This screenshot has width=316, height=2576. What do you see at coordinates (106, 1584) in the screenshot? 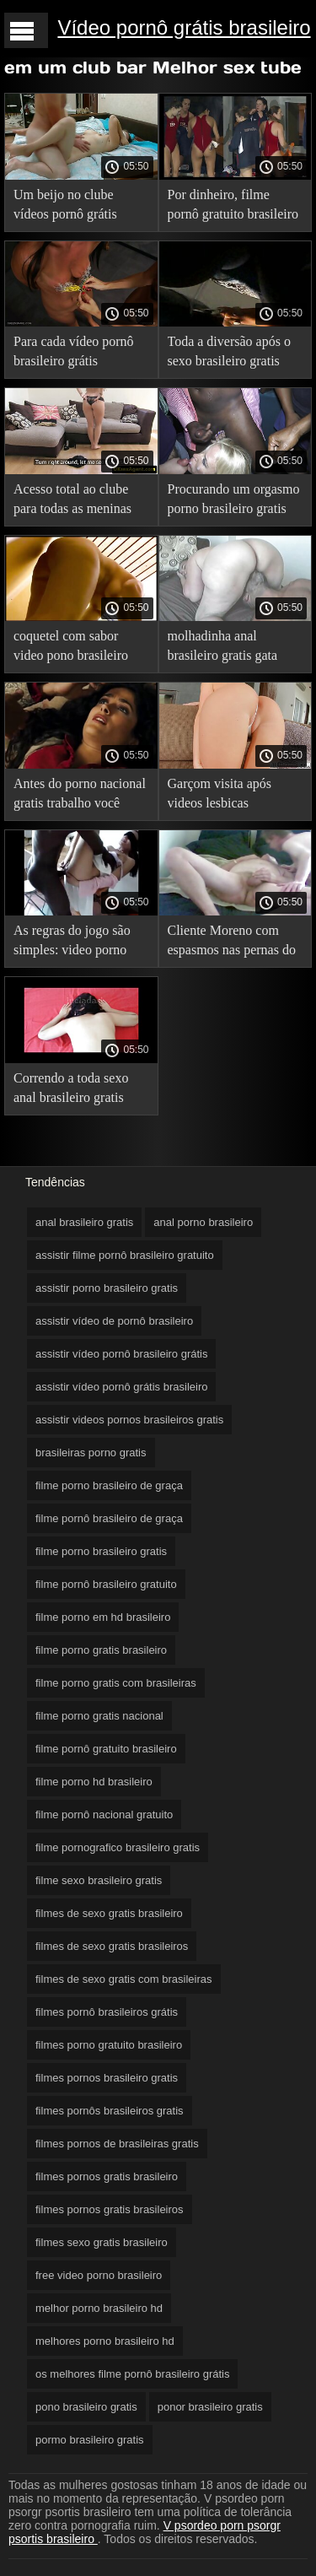
I see `filme pornô brasileiro gratuito` at bounding box center [106, 1584].